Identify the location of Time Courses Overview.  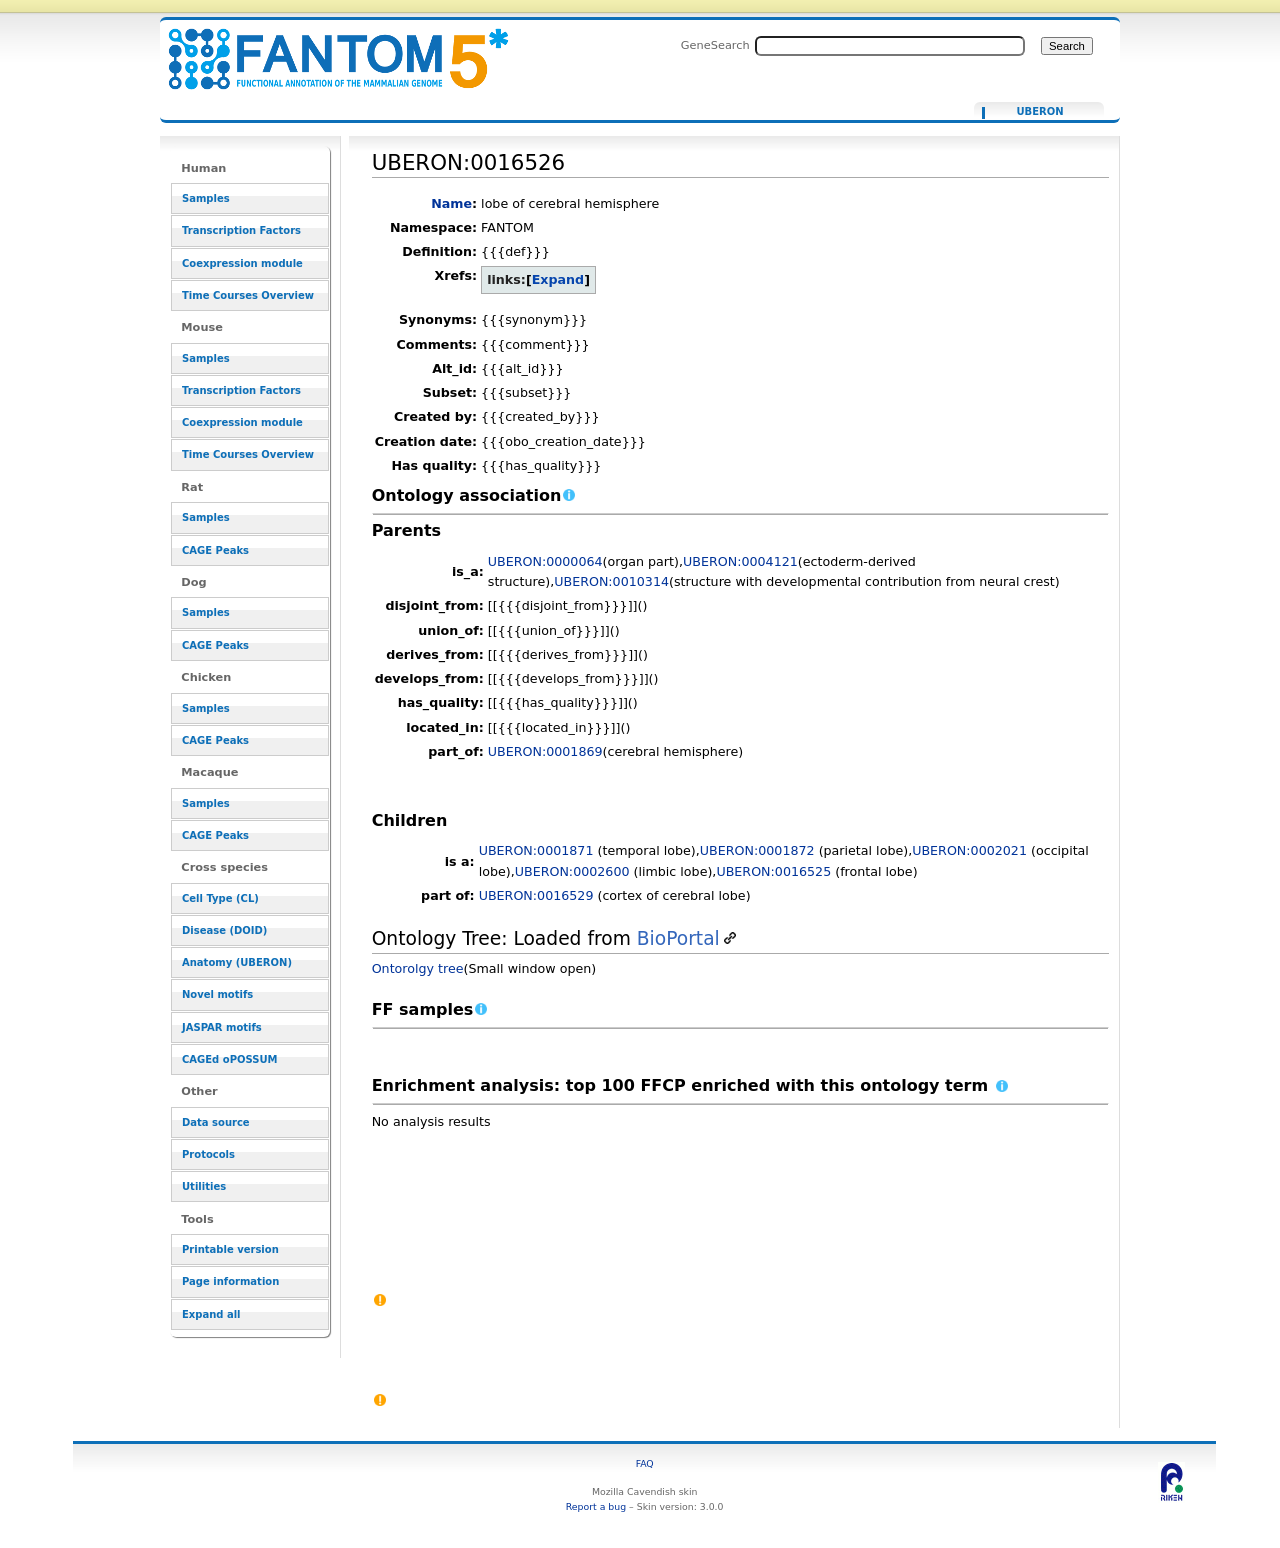
(248, 295).